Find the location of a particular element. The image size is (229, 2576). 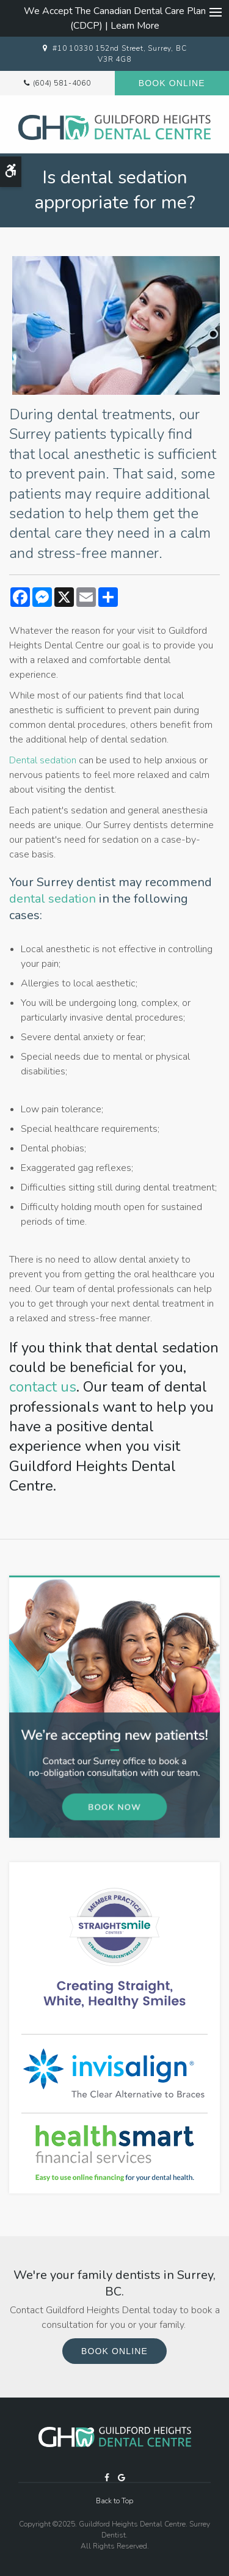

[traight Smile Centres Invisalign Provider, Surrey] is located at coordinates (114, 1947).